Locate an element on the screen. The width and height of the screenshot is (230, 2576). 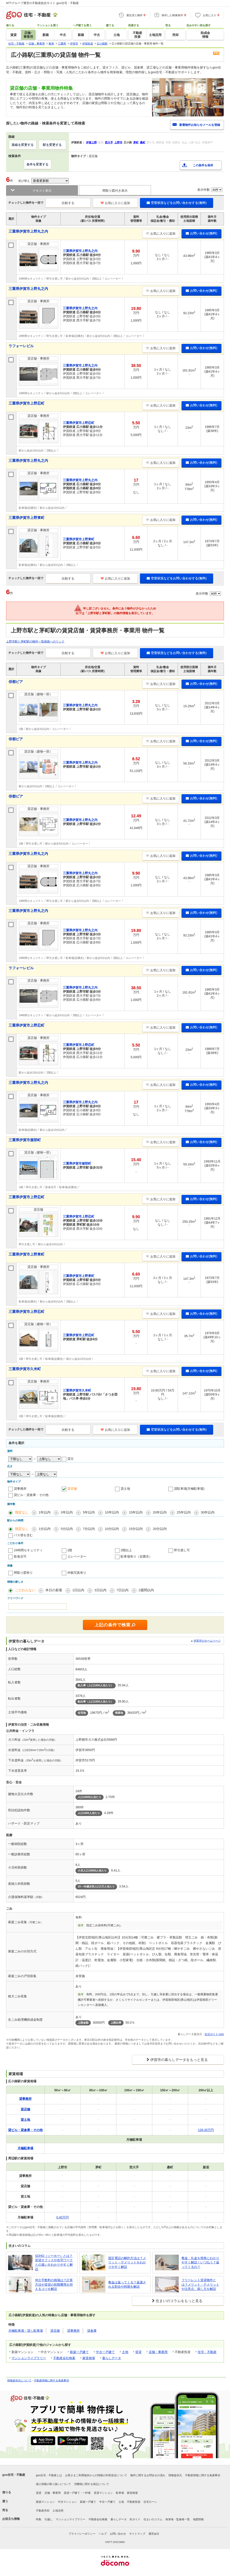
25年以内 is located at coordinates (184, 1512).